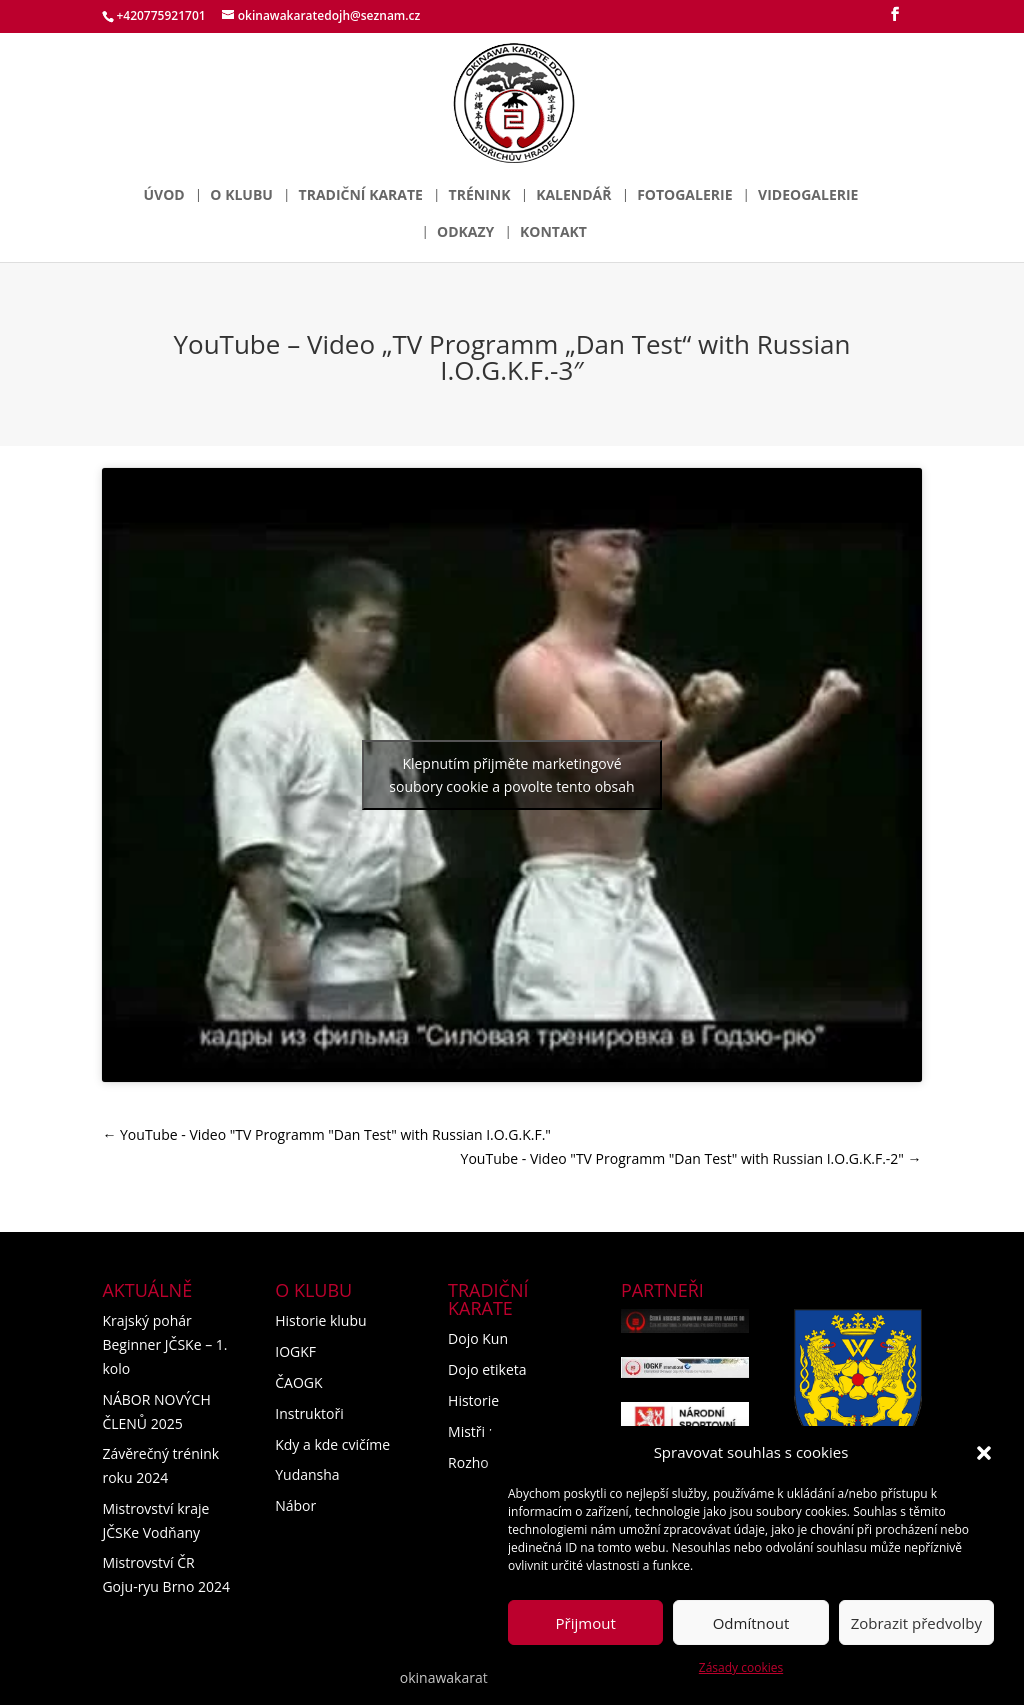 This screenshot has width=1024, height=1705. Describe the element at coordinates (320, 1320) in the screenshot. I see `Historie klubu` at that location.